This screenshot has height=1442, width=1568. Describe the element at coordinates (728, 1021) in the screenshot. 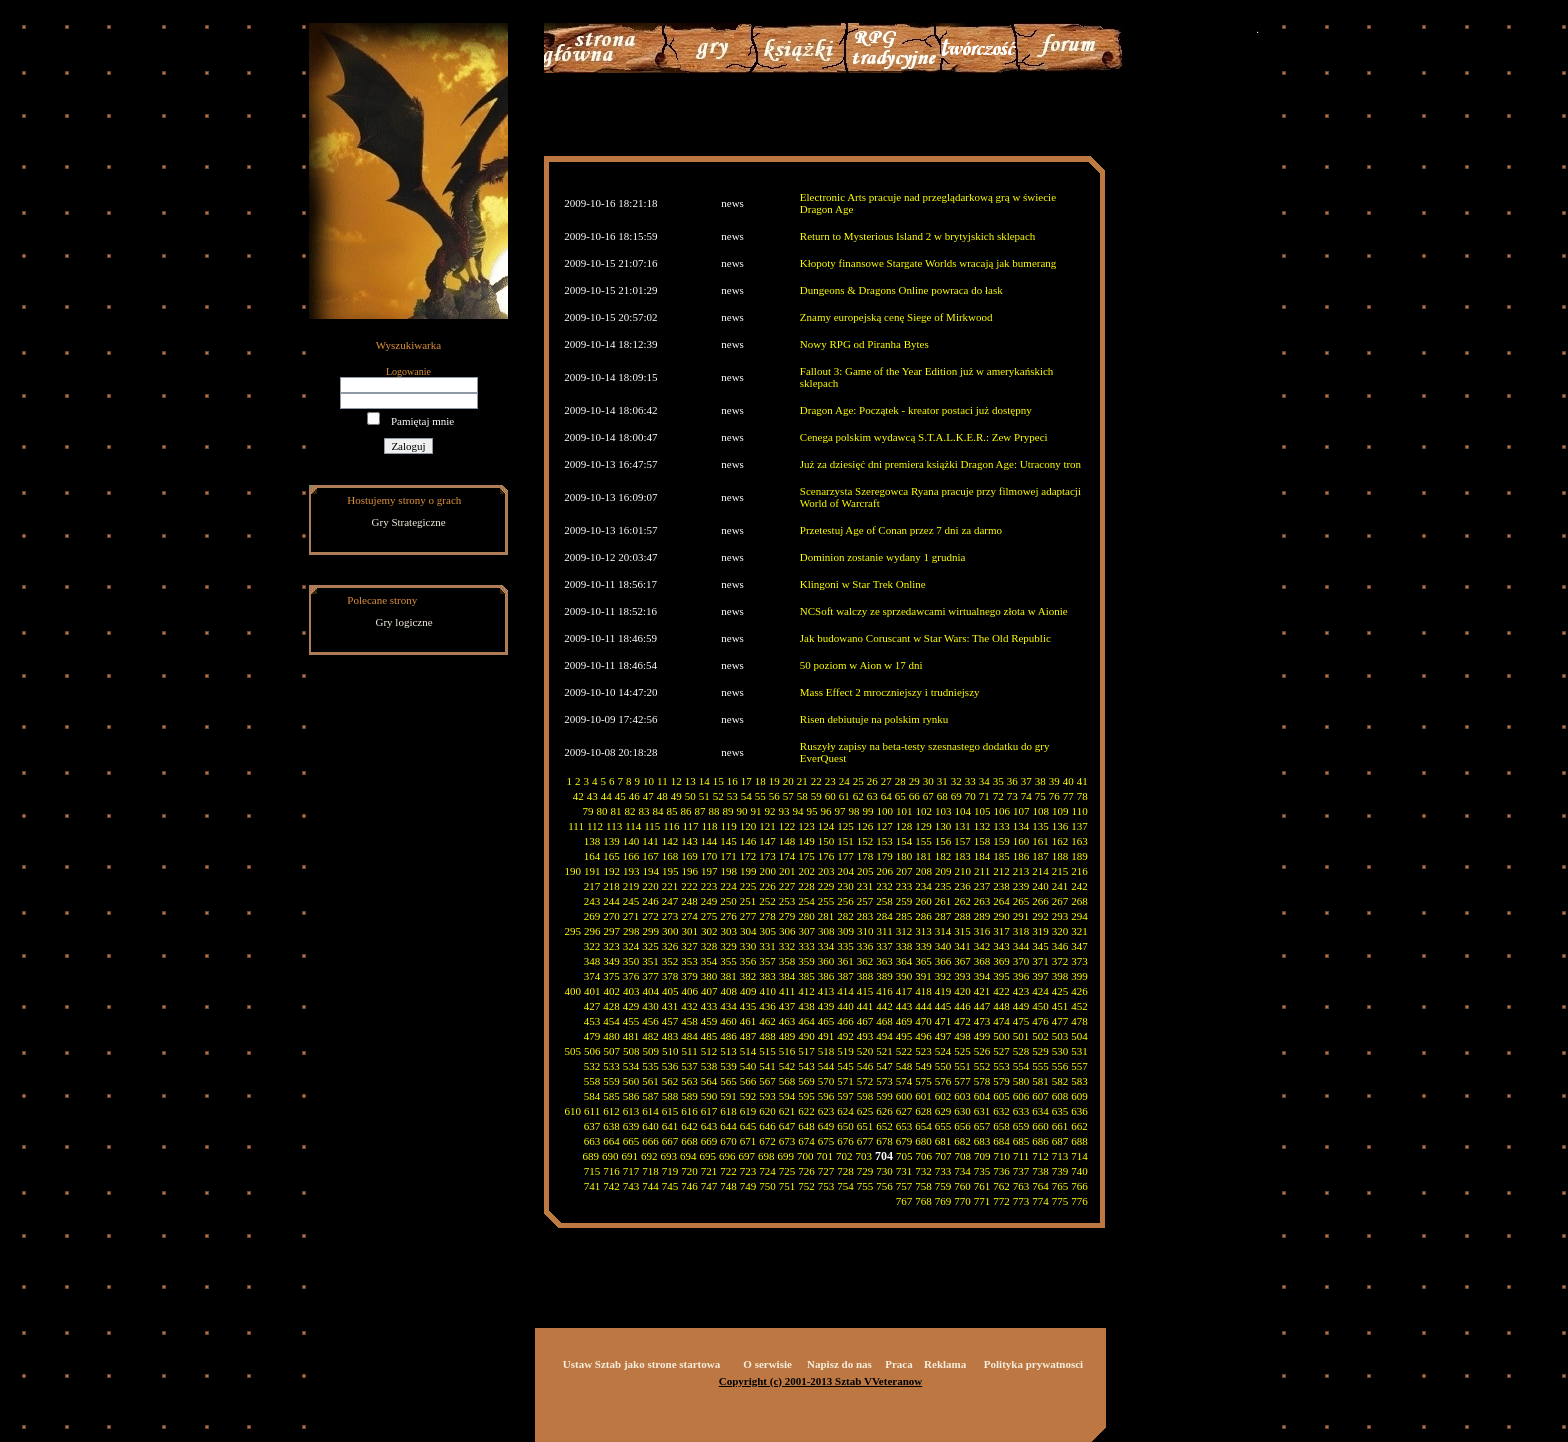

I see `460` at that location.